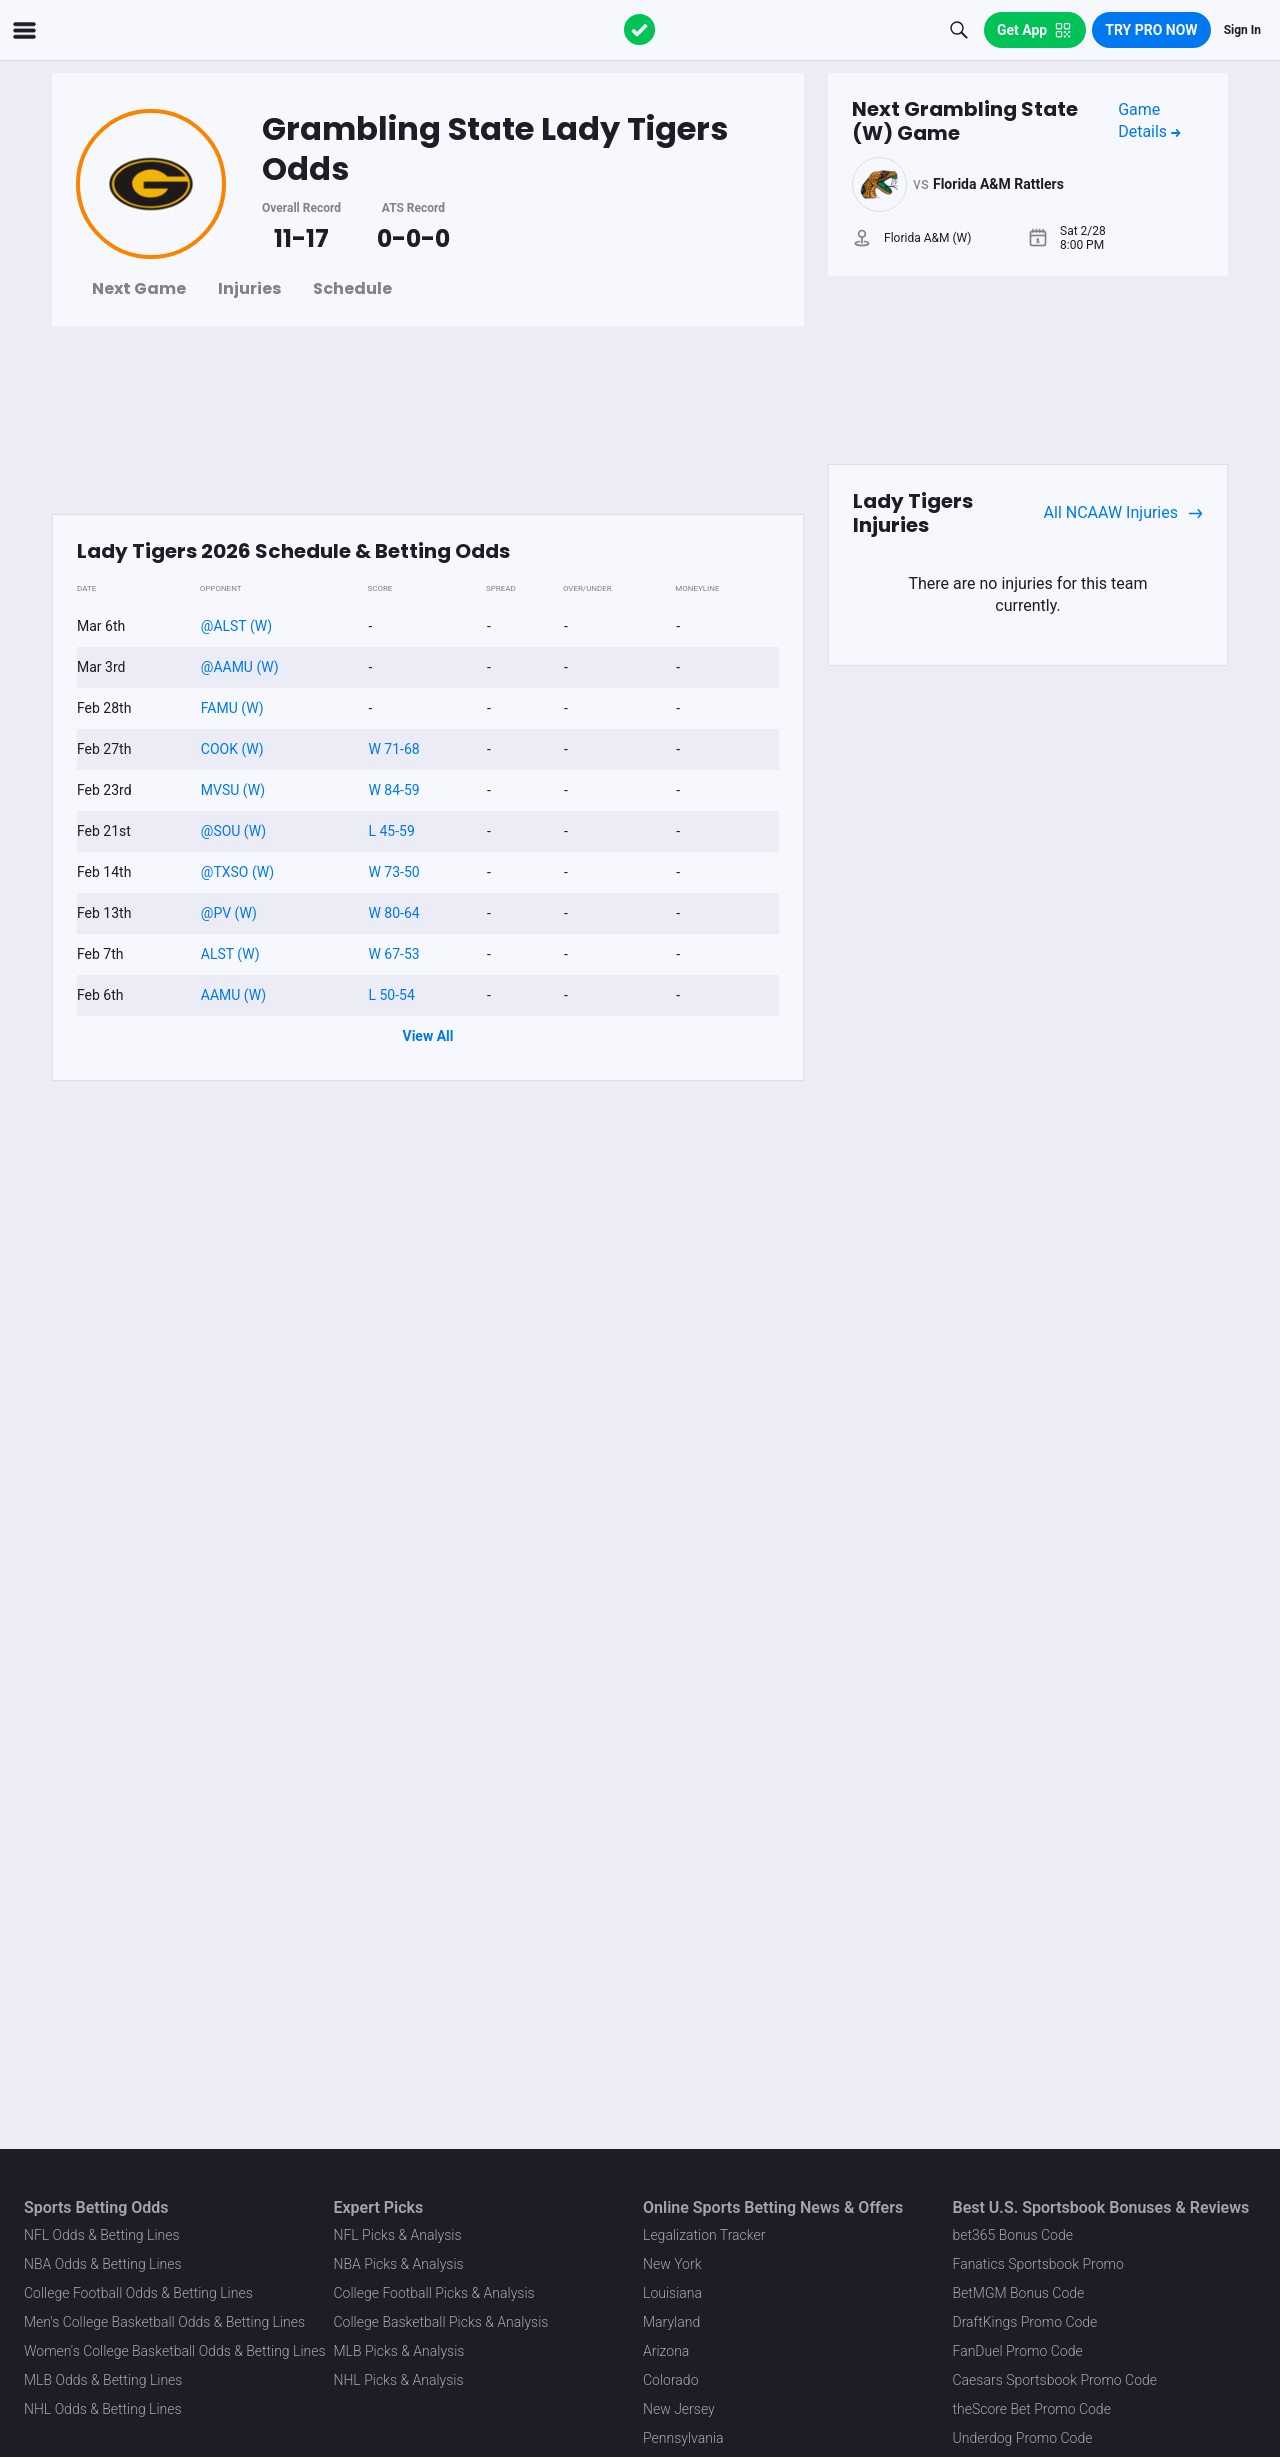 The width and height of the screenshot is (1280, 2457). What do you see at coordinates (139, 288) in the screenshot?
I see `Next Game` at bounding box center [139, 288].